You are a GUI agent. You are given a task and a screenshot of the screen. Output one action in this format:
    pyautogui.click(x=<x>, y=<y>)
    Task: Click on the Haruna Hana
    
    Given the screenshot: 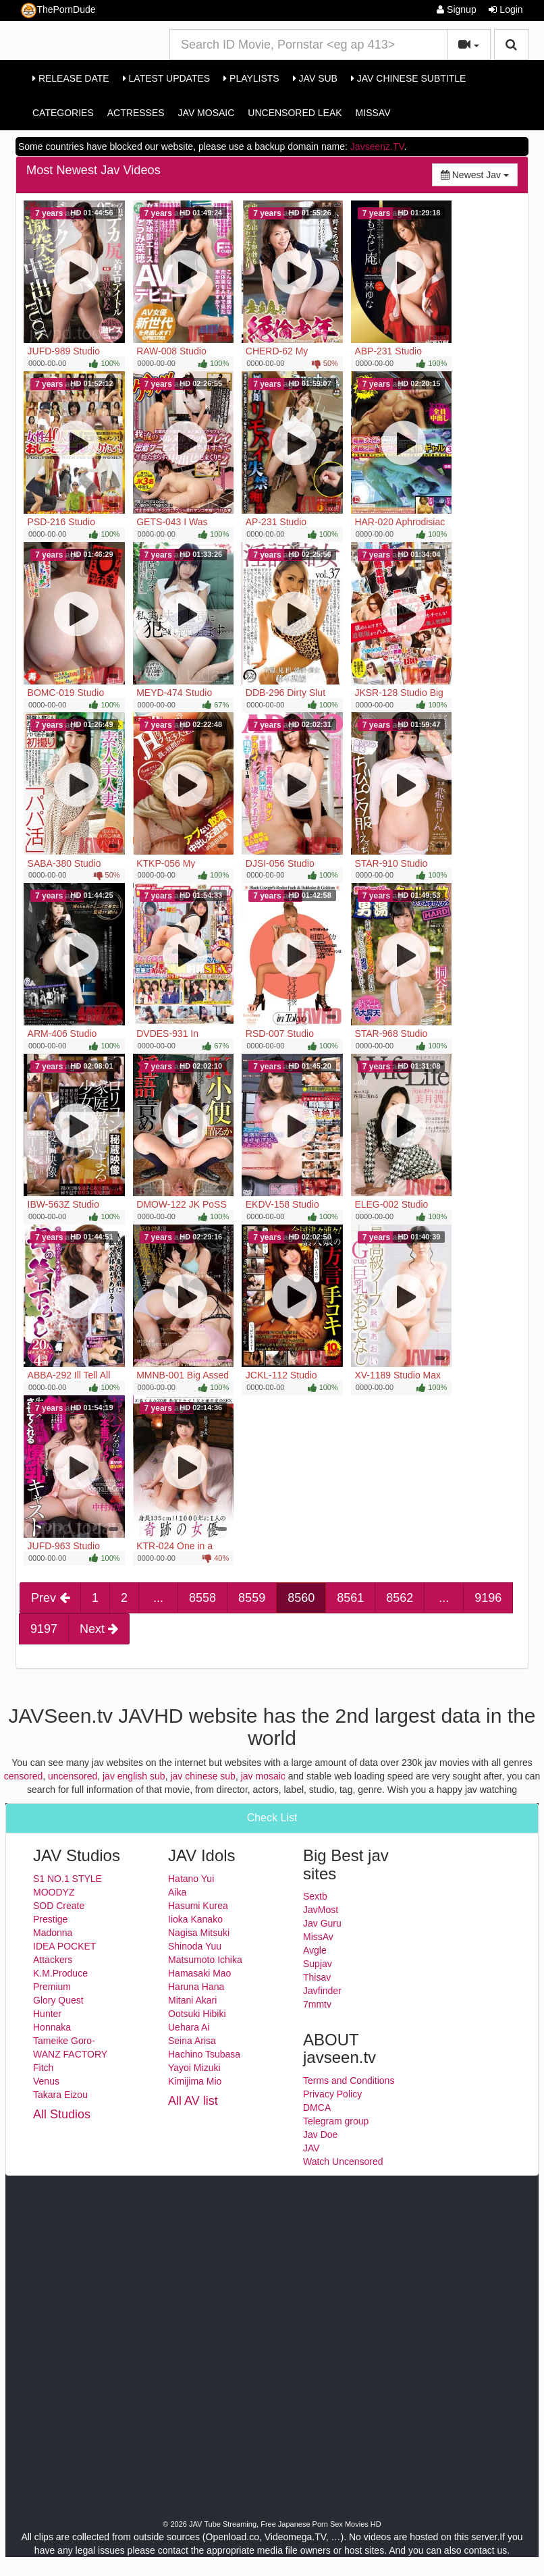 What is the action you would take?
    pyautogui.click(x=196, y=1986)
    